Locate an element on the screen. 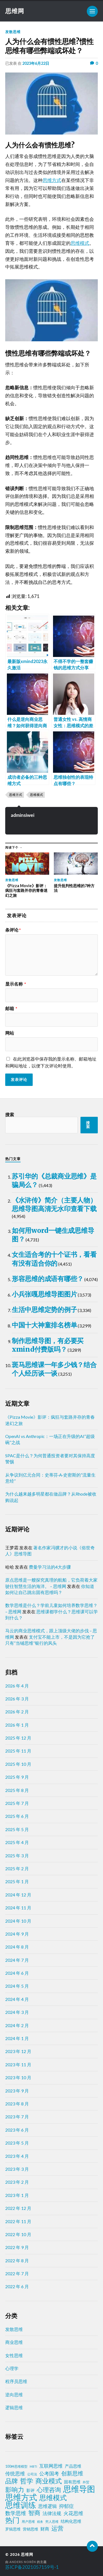 The width and height of the screenshot is (103, 2576). 2025 年 6 月 is located at coordinates (17, 1816).